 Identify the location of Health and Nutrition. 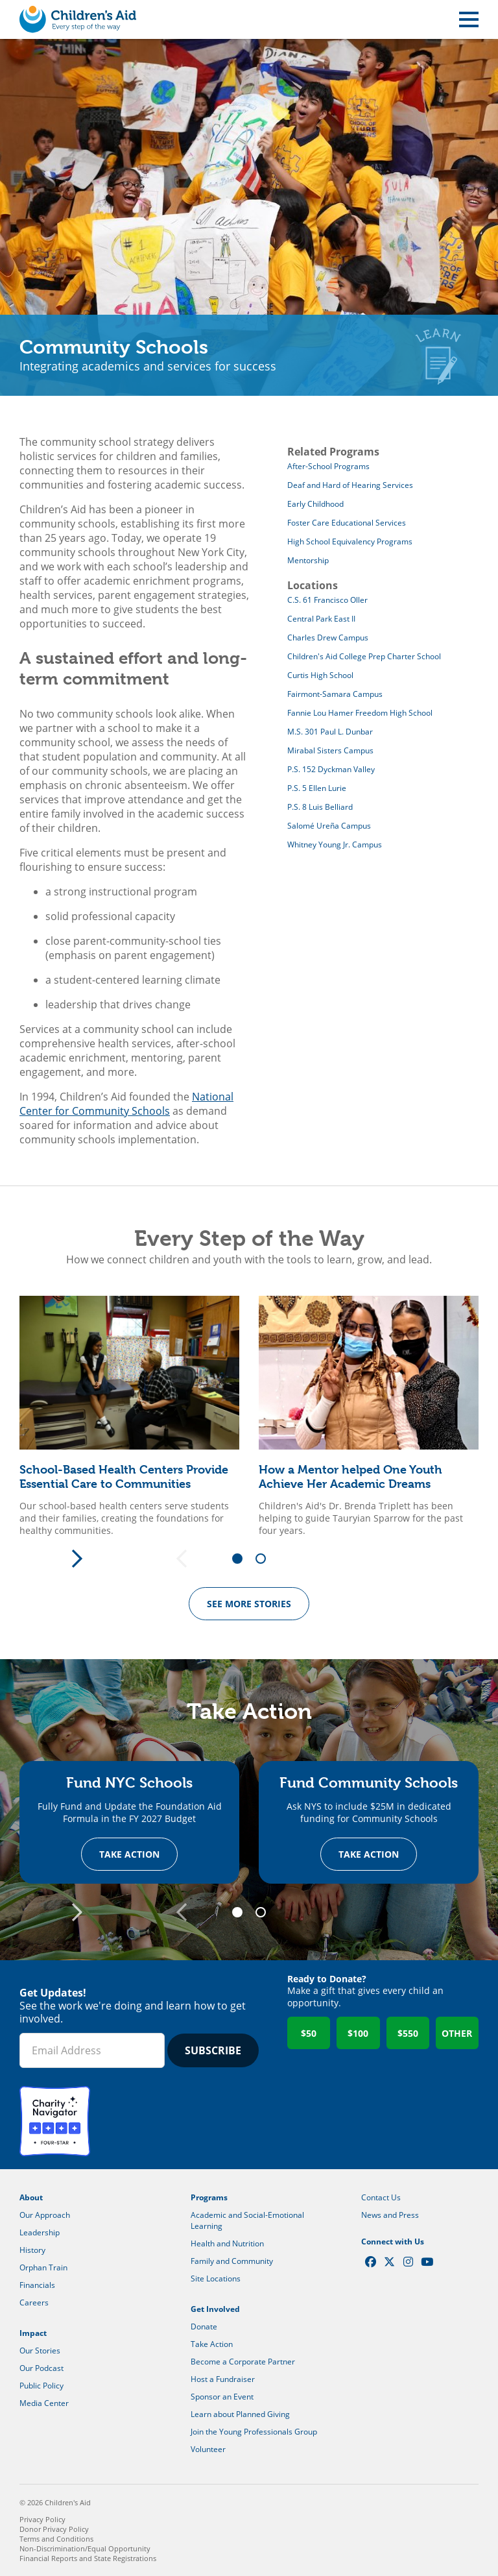
(227, 2243).